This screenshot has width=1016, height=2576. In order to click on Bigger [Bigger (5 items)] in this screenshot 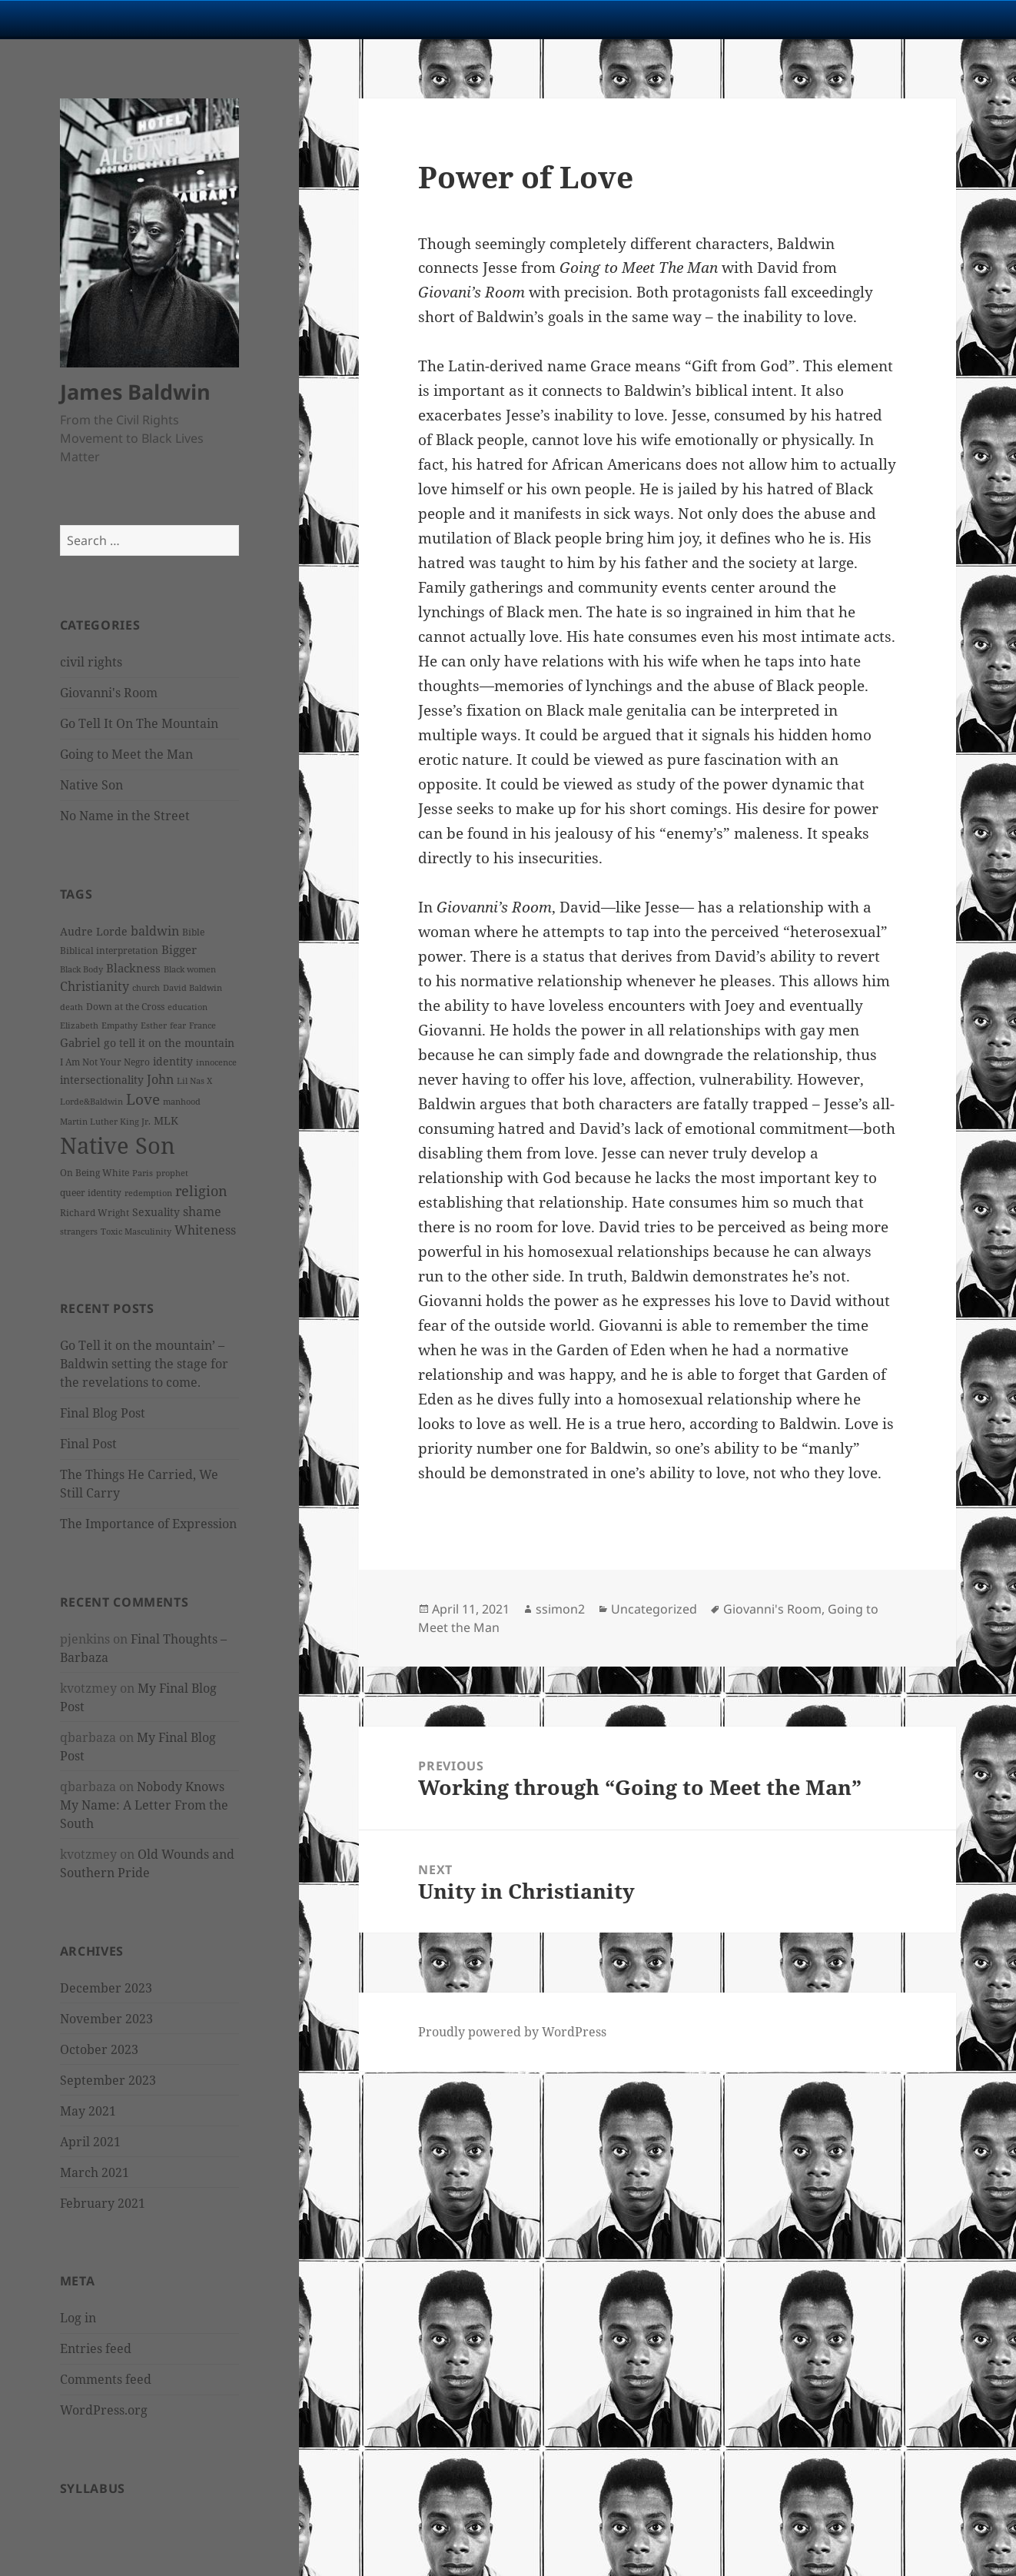, I will do `click(179, 949)`.